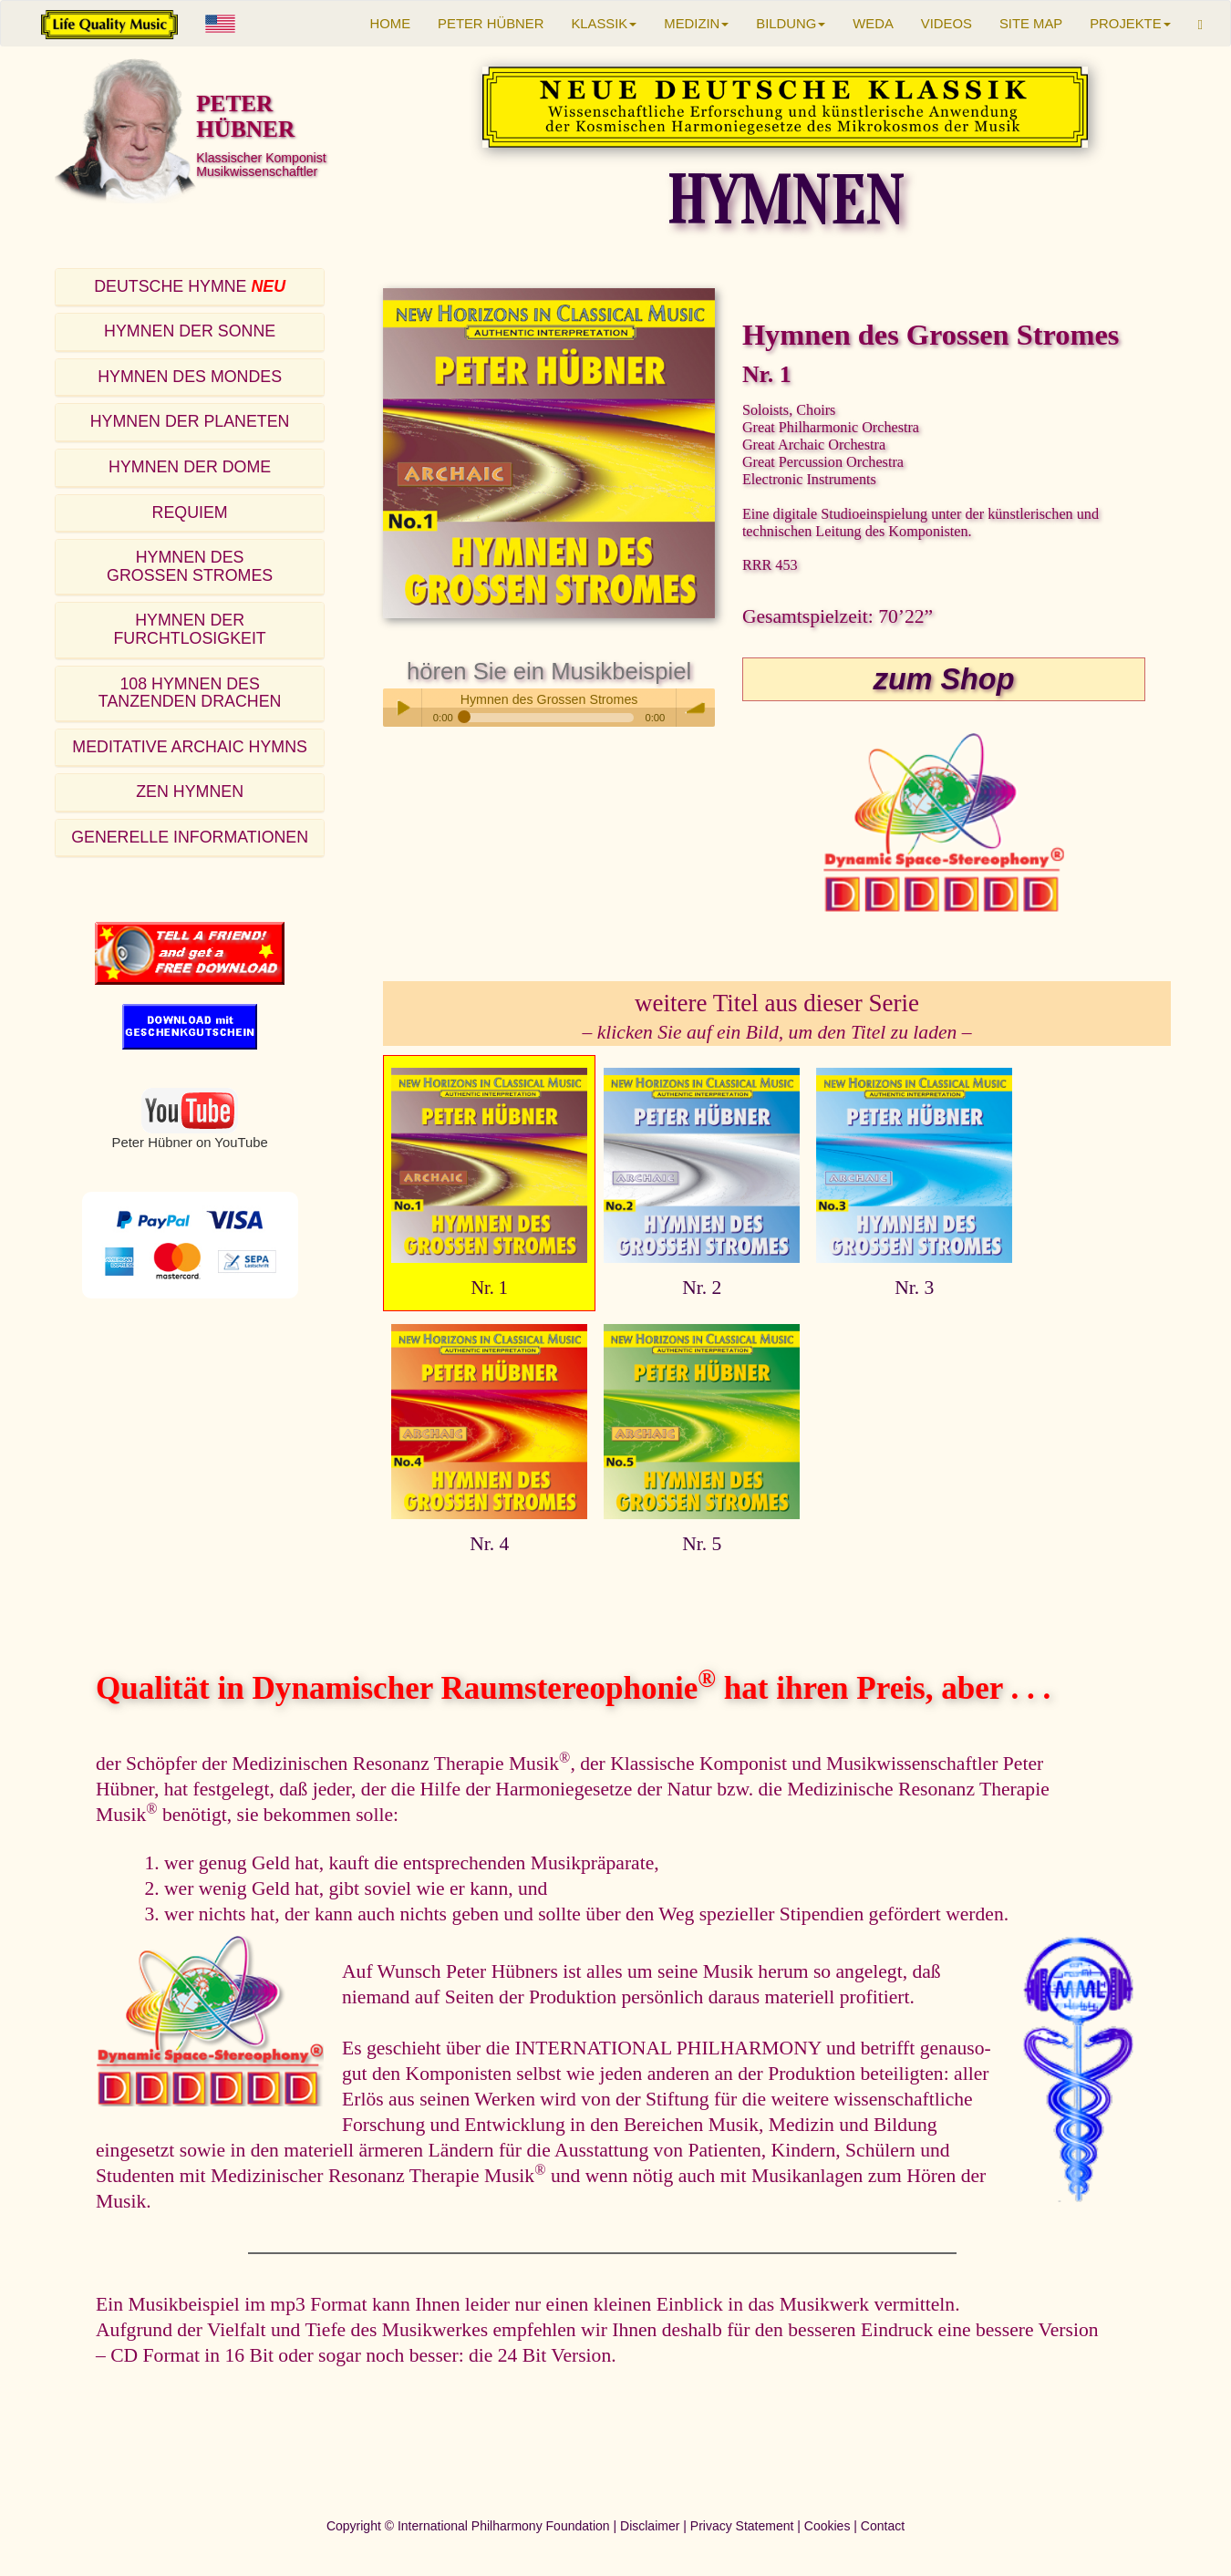 The image size is (1231, 2576). What do you see at coordinates (190, 421) in the screenshot?
I see `HYMNEN DER PLANETEN` at bounding box center [190, 421].